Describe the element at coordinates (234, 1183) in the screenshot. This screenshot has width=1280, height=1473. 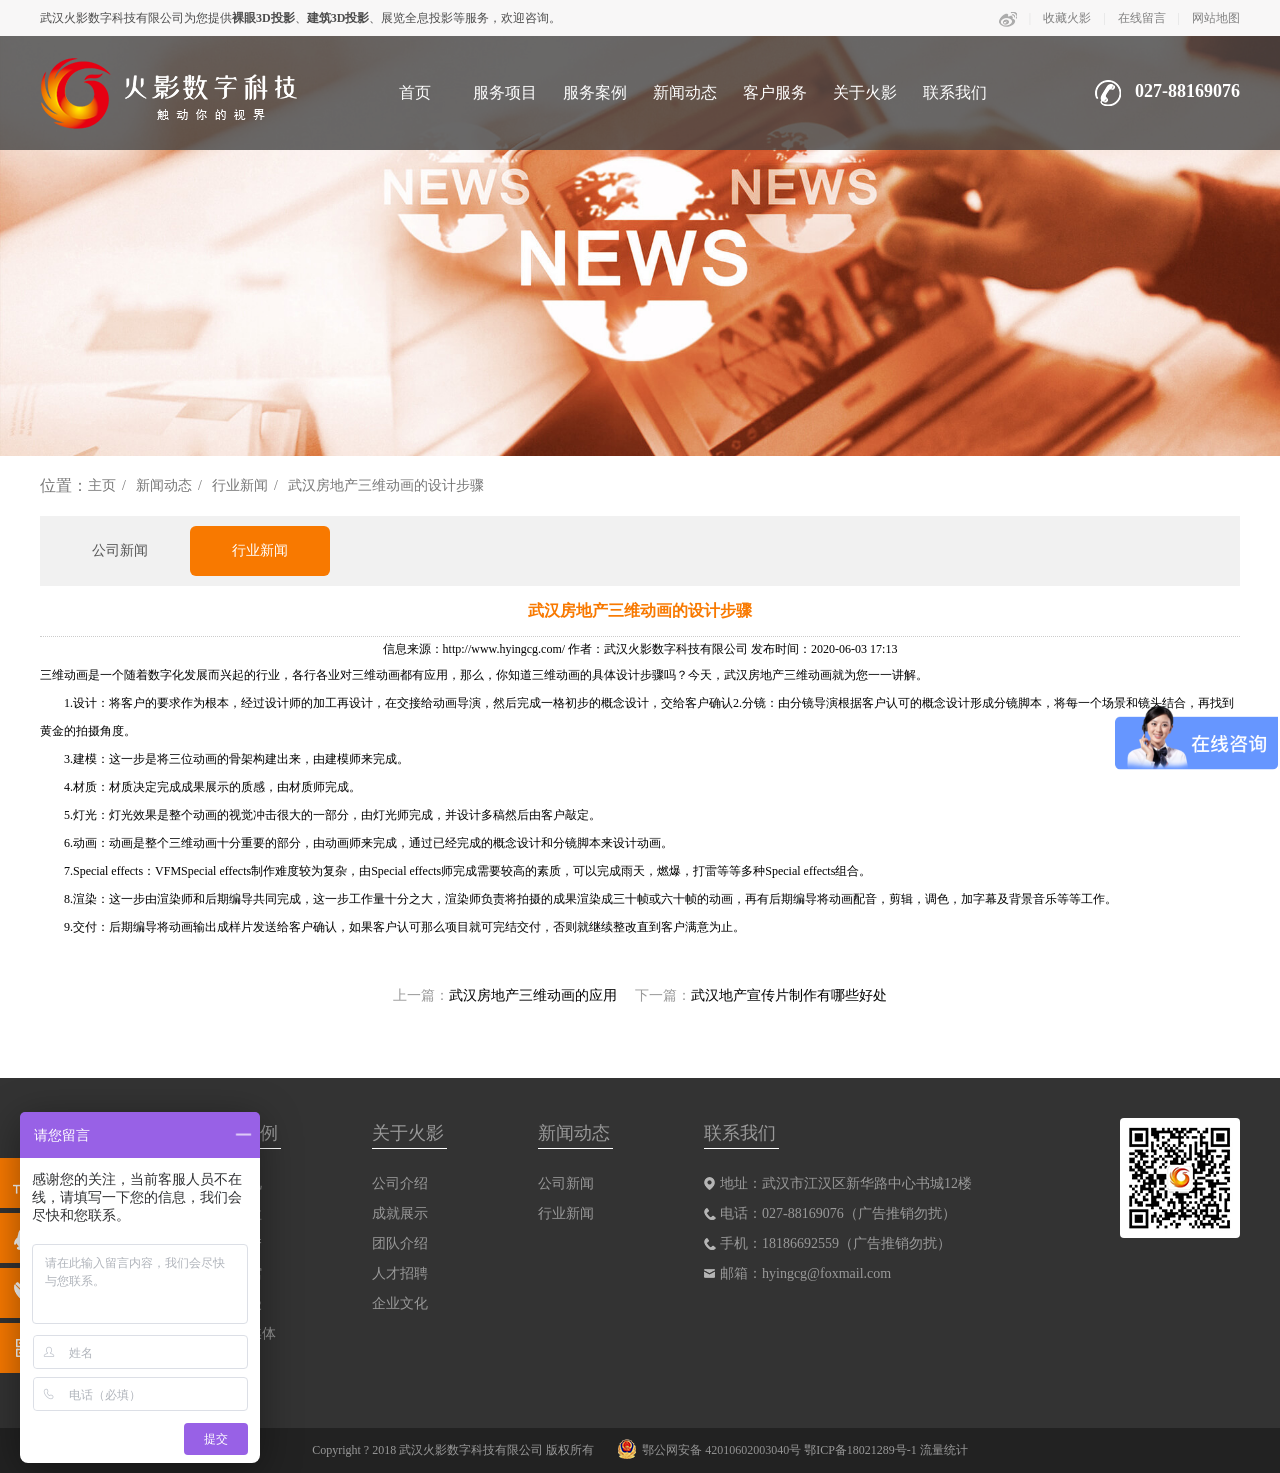
I see `三维影视` at that location.